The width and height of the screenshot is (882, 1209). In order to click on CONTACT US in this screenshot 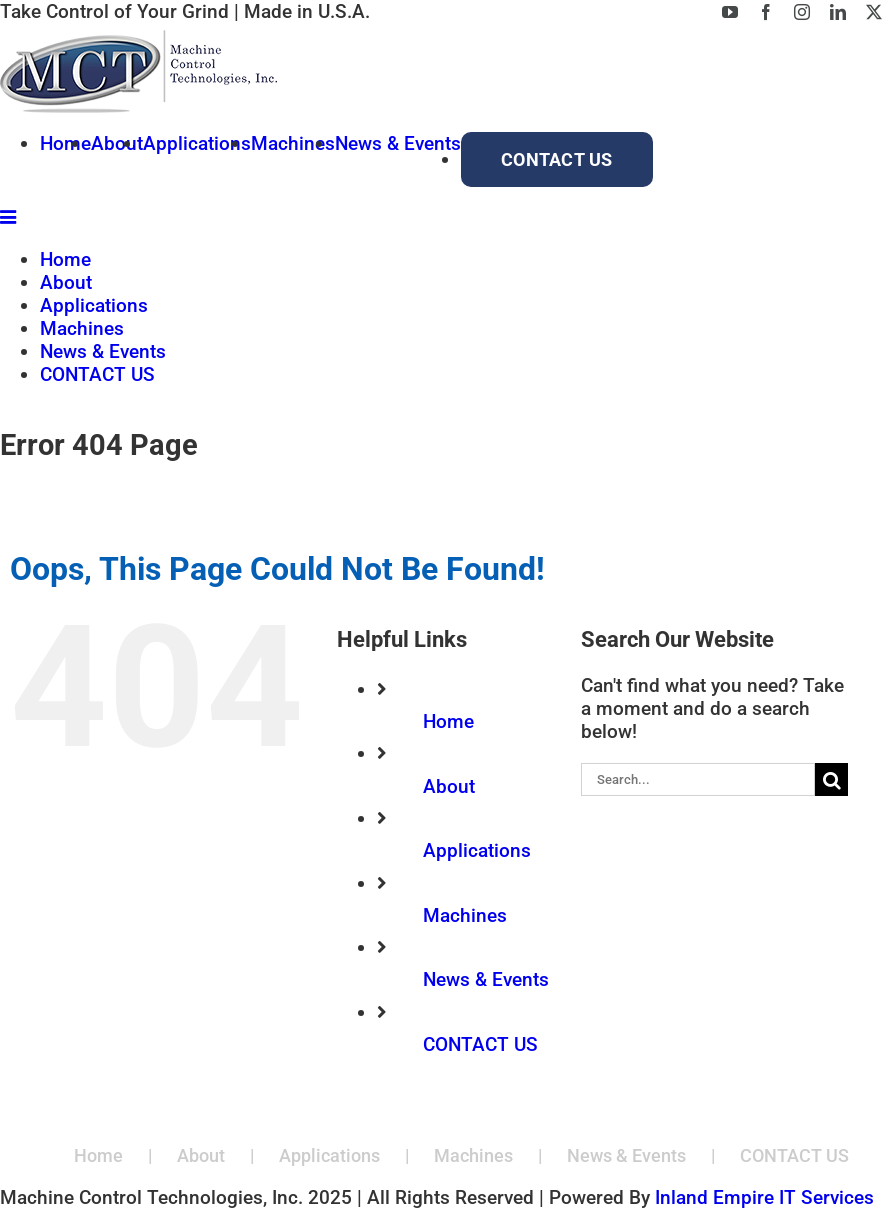, I will do `click(480, 1044)`.